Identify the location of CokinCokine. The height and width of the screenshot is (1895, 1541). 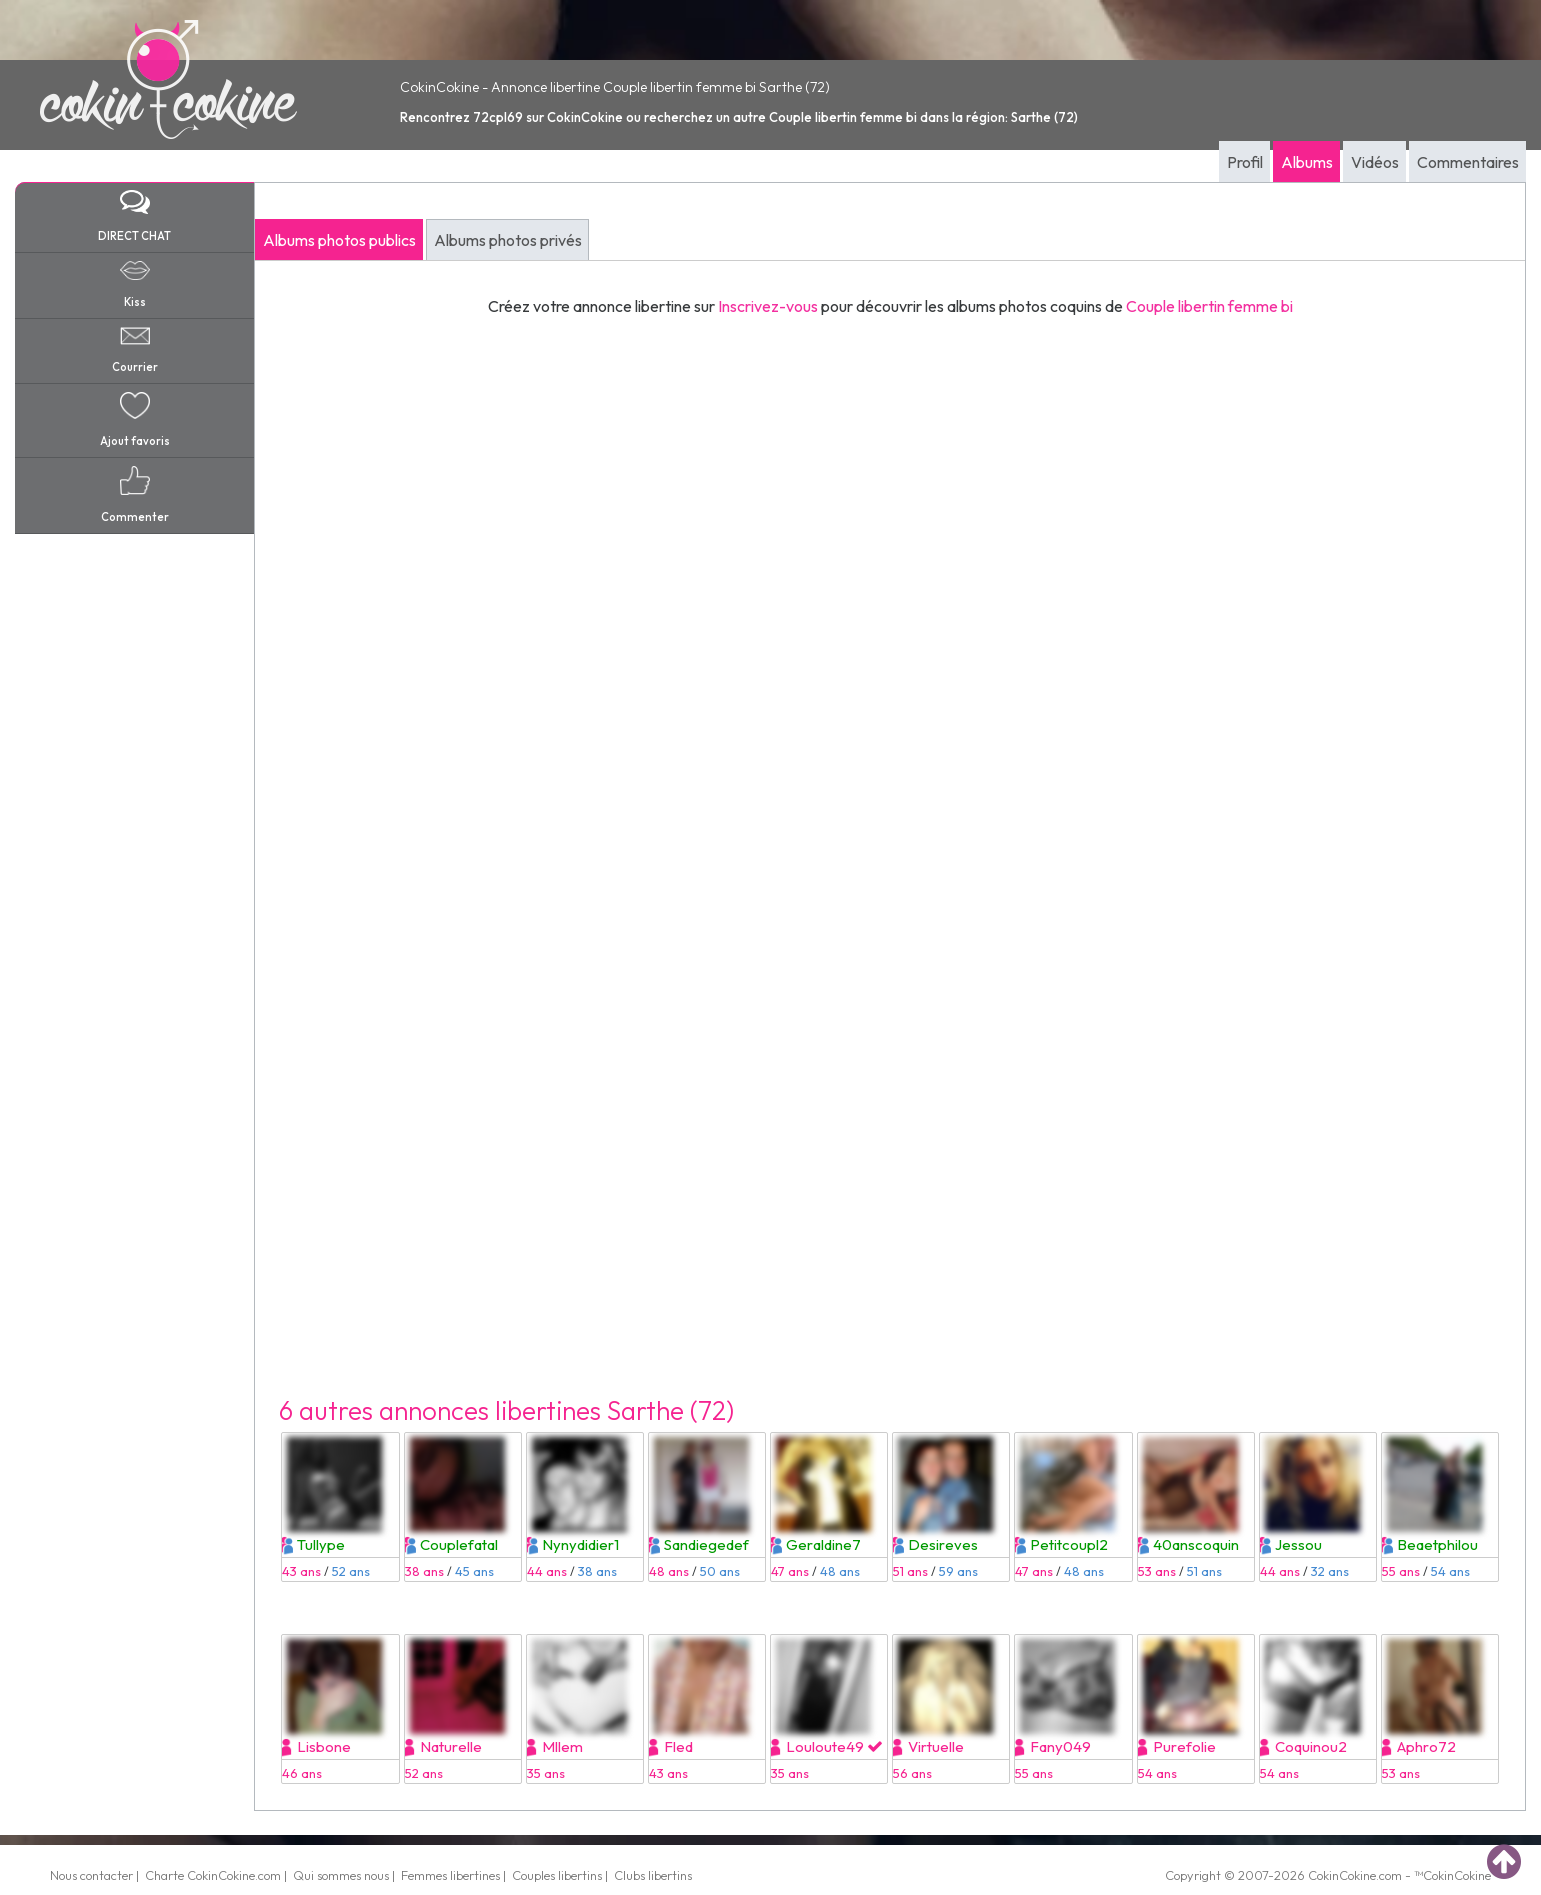
(1342, 1875).